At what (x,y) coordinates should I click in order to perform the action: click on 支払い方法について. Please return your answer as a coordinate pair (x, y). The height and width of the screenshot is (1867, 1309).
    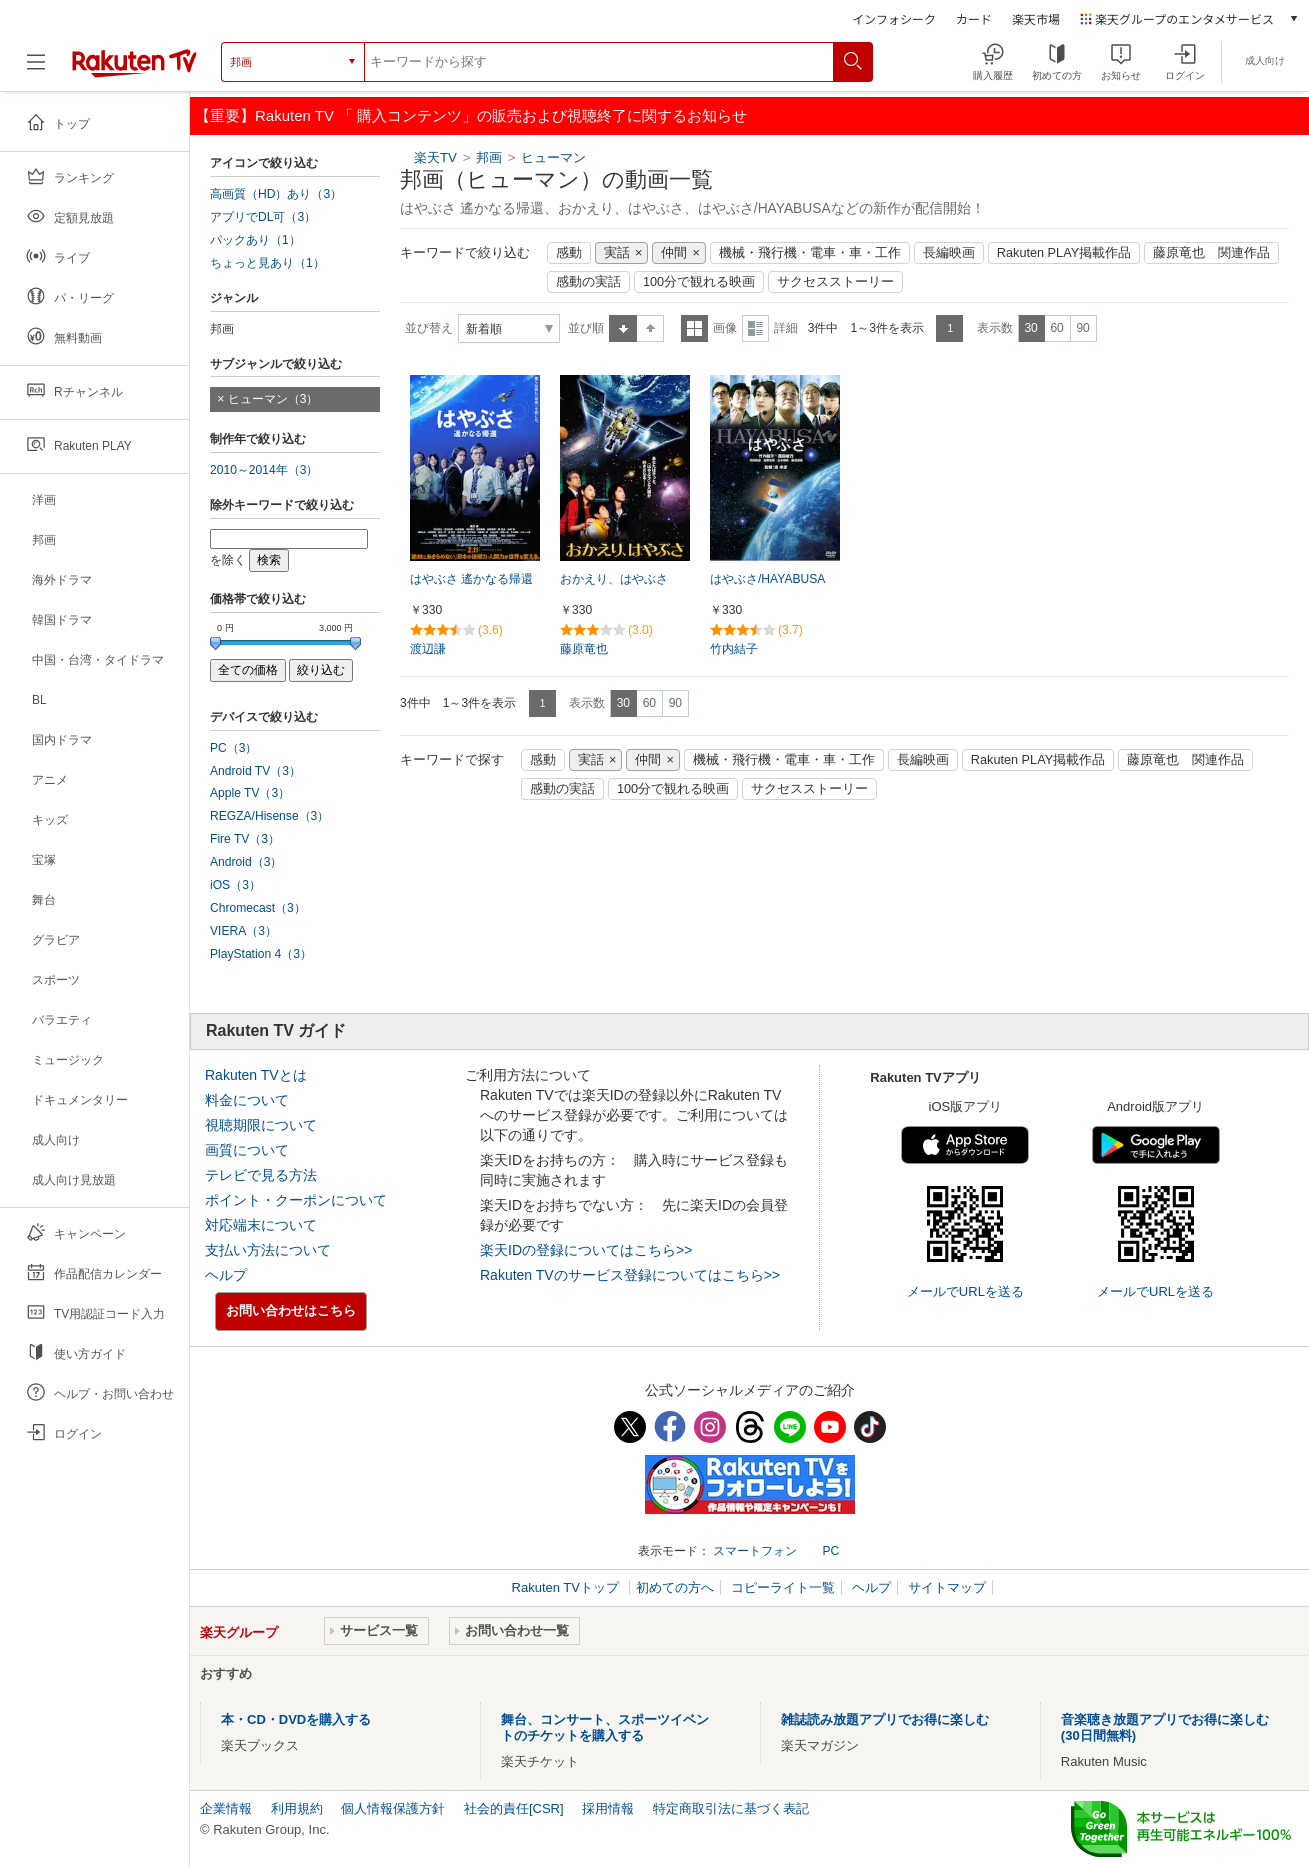
    Looking at the image, I should click on (268, 1250).